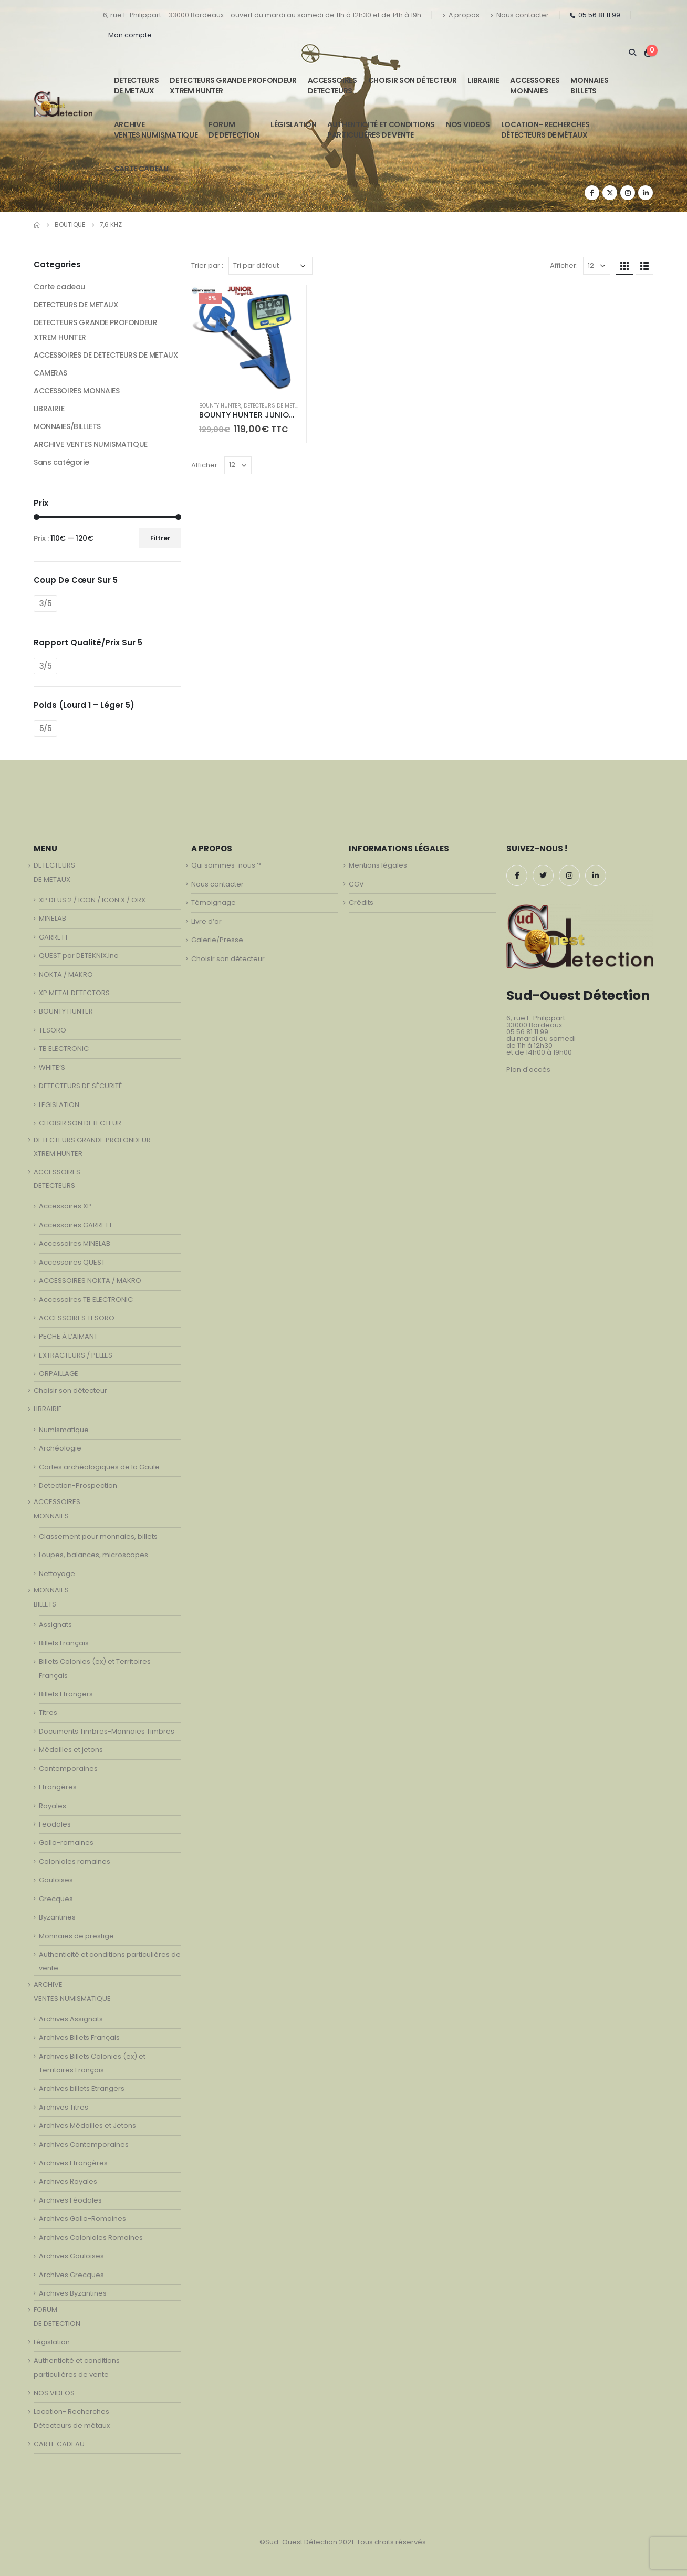 The width and height of the screenshot is (687, 2576). What do you see at coordinates (378, 865) in the screenshot?
I see `Mentions légales` at bounding box center [378, 865].